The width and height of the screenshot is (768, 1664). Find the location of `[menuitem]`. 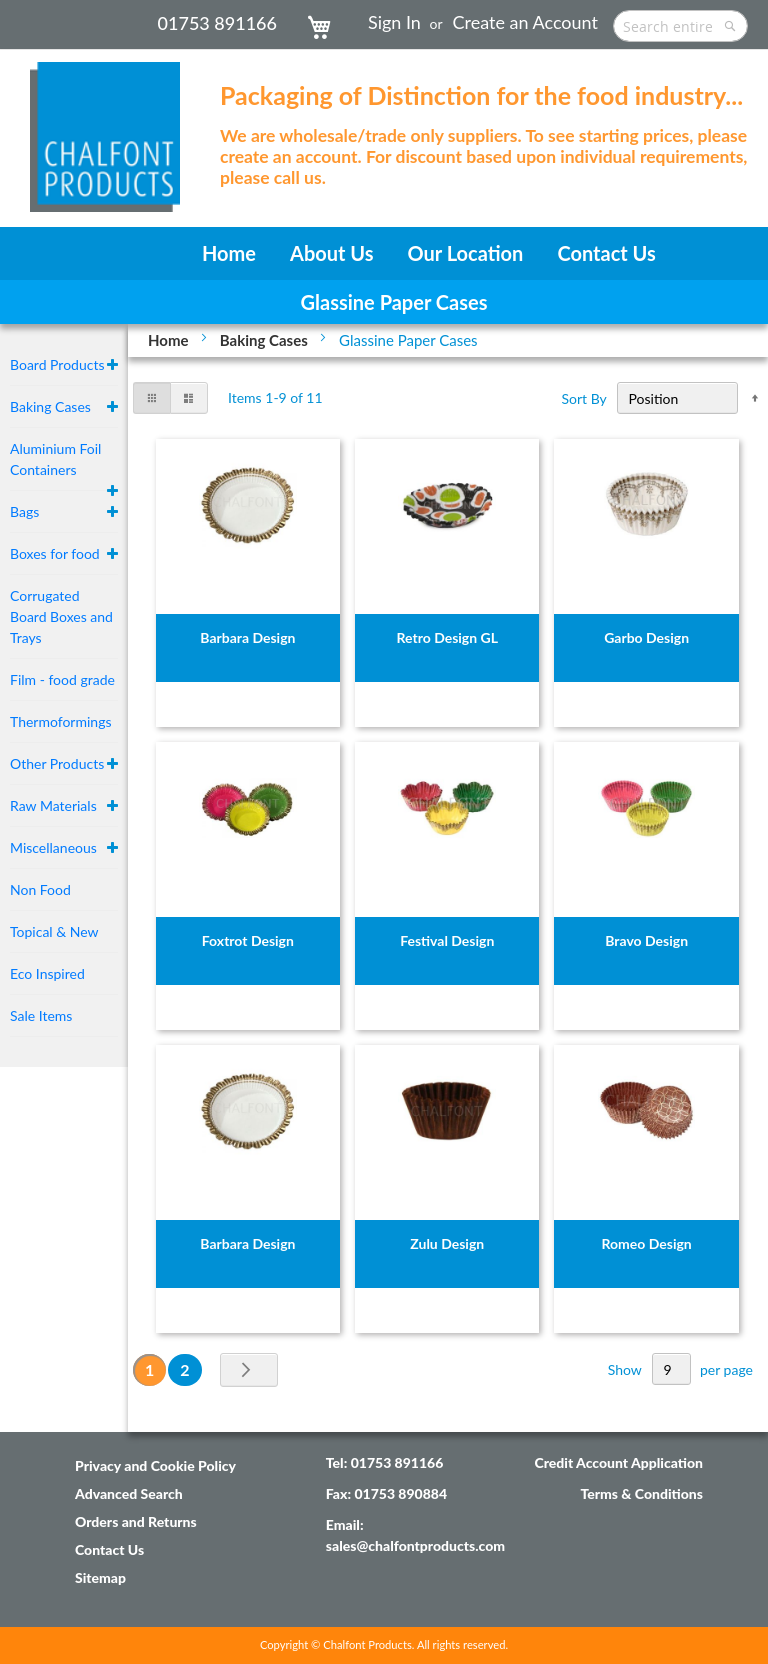

[menuitem] is located at coordinates (229, 253).